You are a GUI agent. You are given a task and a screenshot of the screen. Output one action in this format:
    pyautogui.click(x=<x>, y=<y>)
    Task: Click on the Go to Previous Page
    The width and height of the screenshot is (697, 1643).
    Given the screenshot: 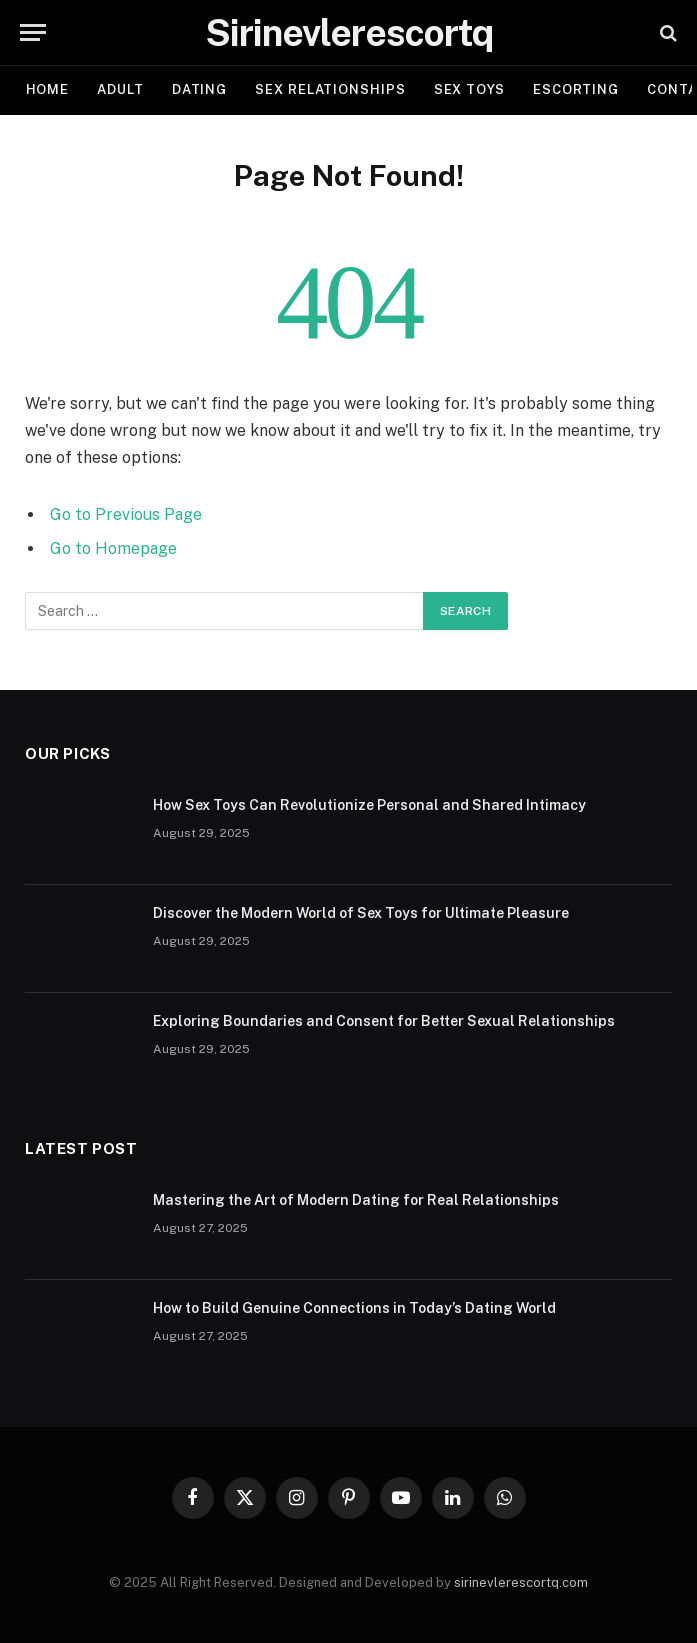 What is the action you would take?
    pyautogui.click(x=126, y=514)
    